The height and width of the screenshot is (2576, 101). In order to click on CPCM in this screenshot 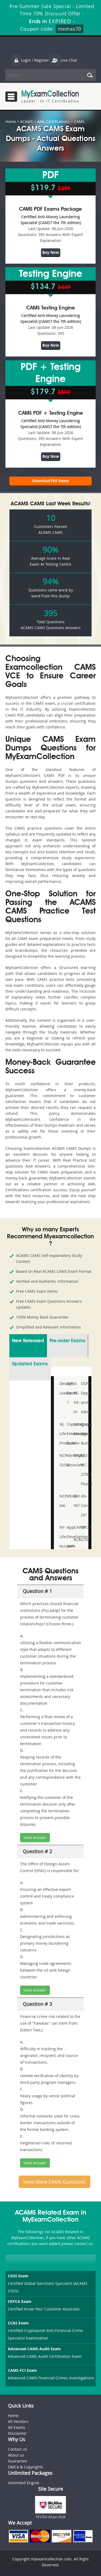, I will do `click(82, 1527)`.